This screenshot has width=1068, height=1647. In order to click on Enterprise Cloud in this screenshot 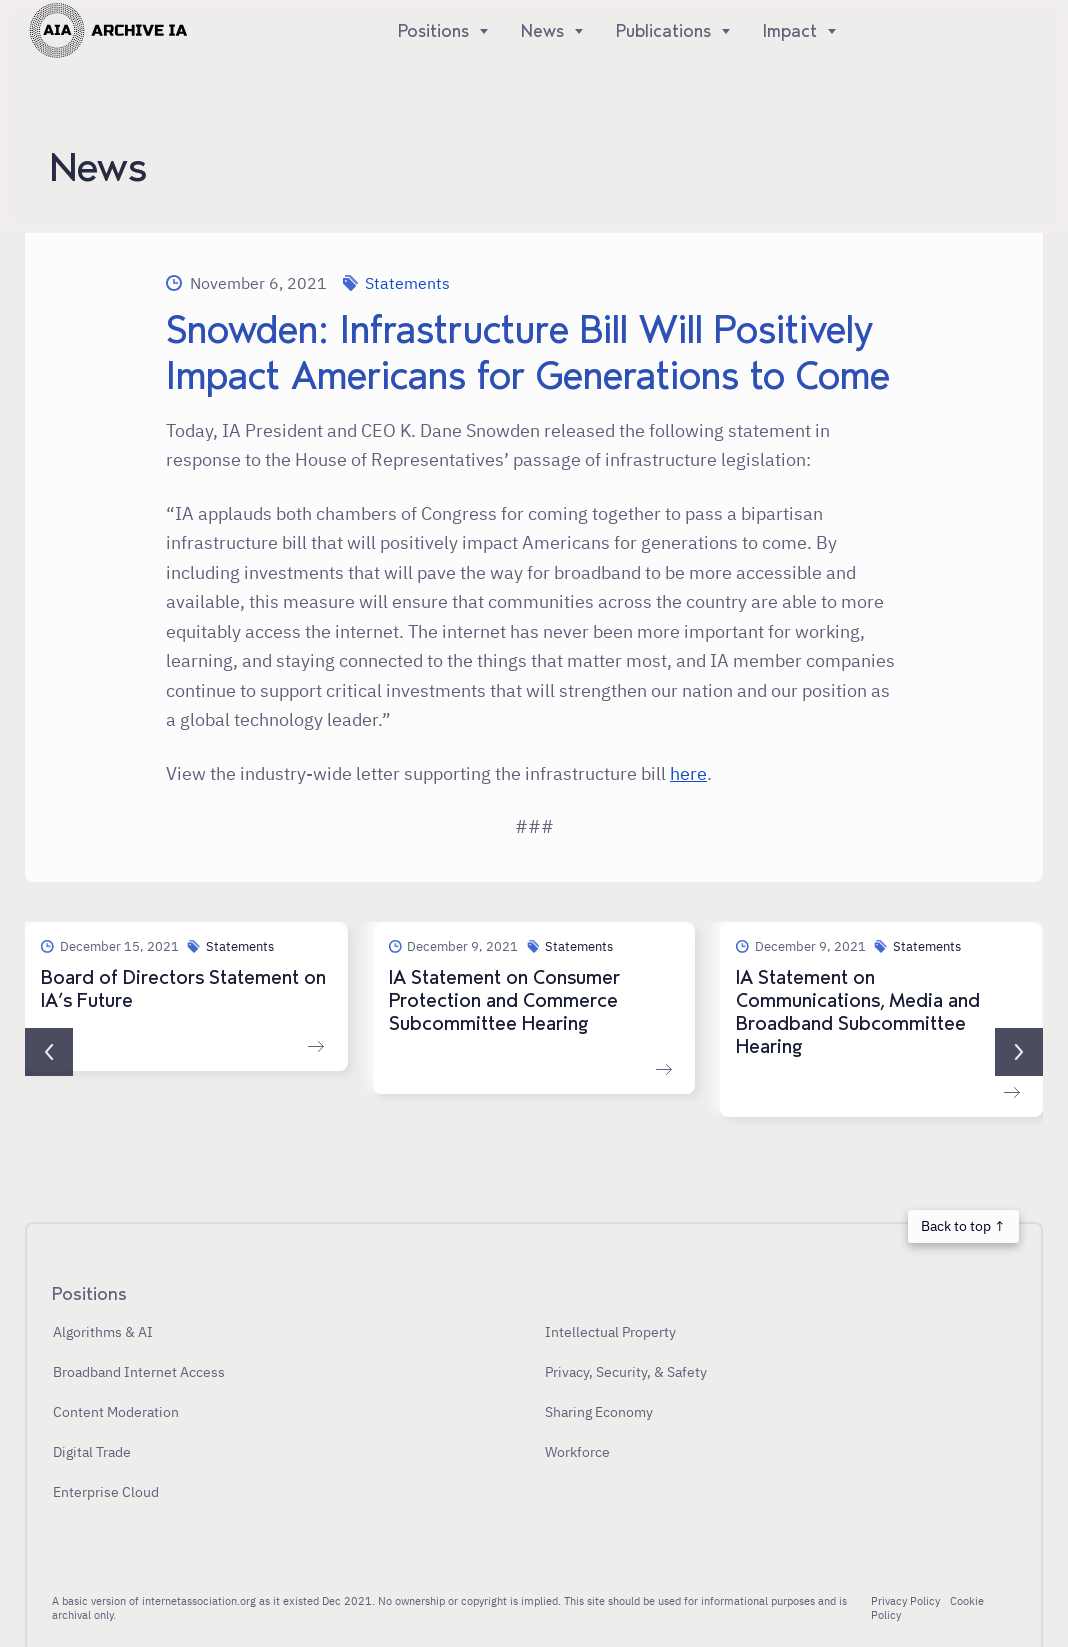, I will do `click(106, 1491)`.